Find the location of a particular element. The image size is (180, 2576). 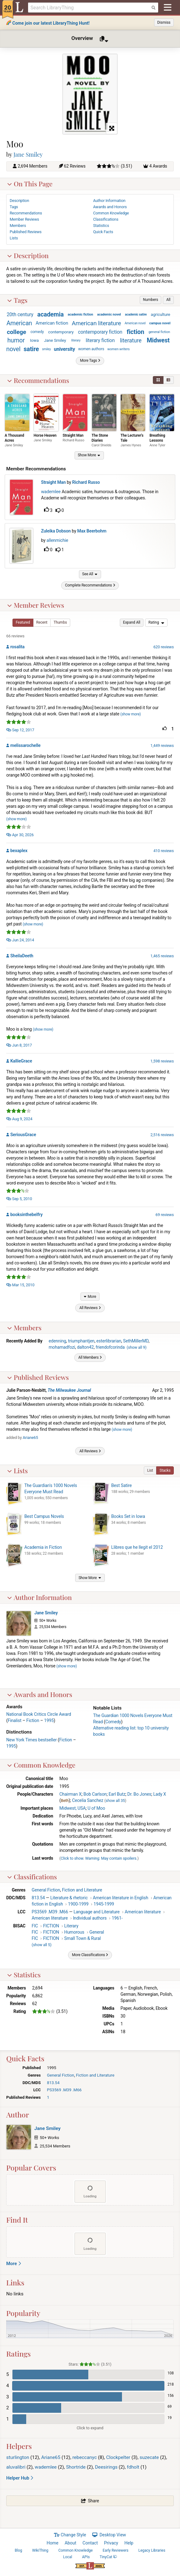

More is located at coordinates (13, 2267).